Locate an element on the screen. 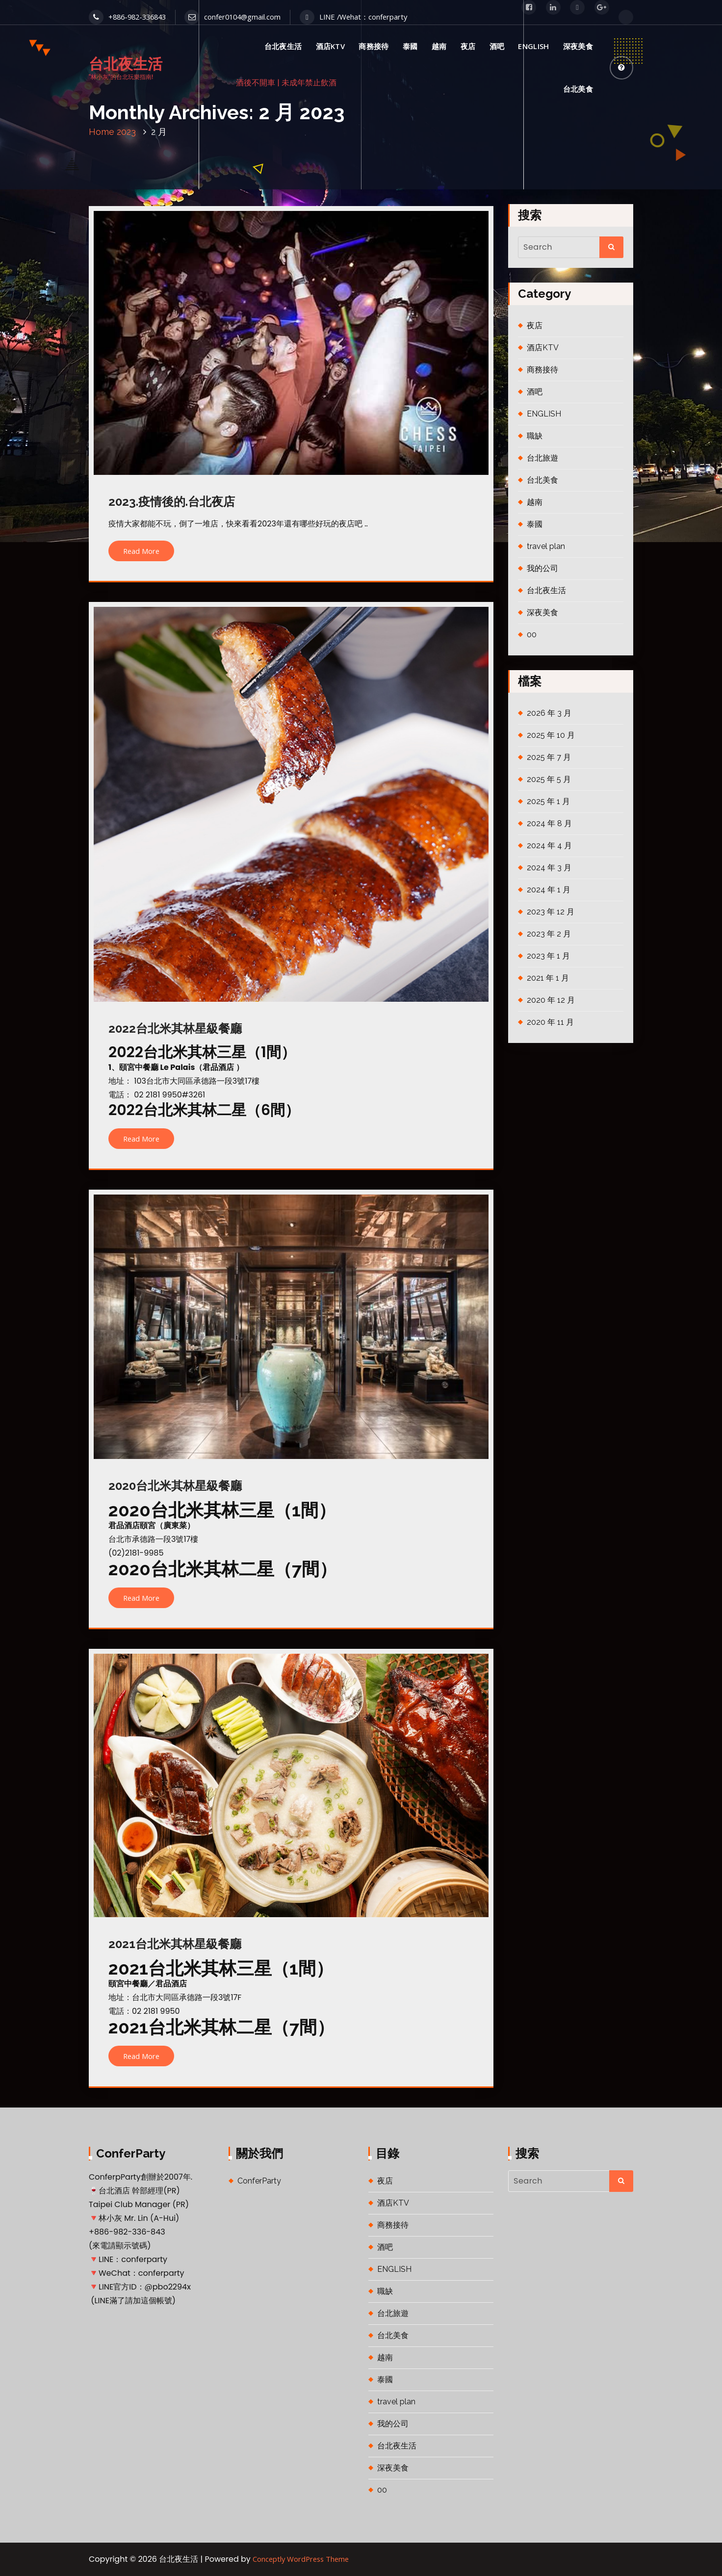  2024 年 8 月 is located at coordinates (549, 823).